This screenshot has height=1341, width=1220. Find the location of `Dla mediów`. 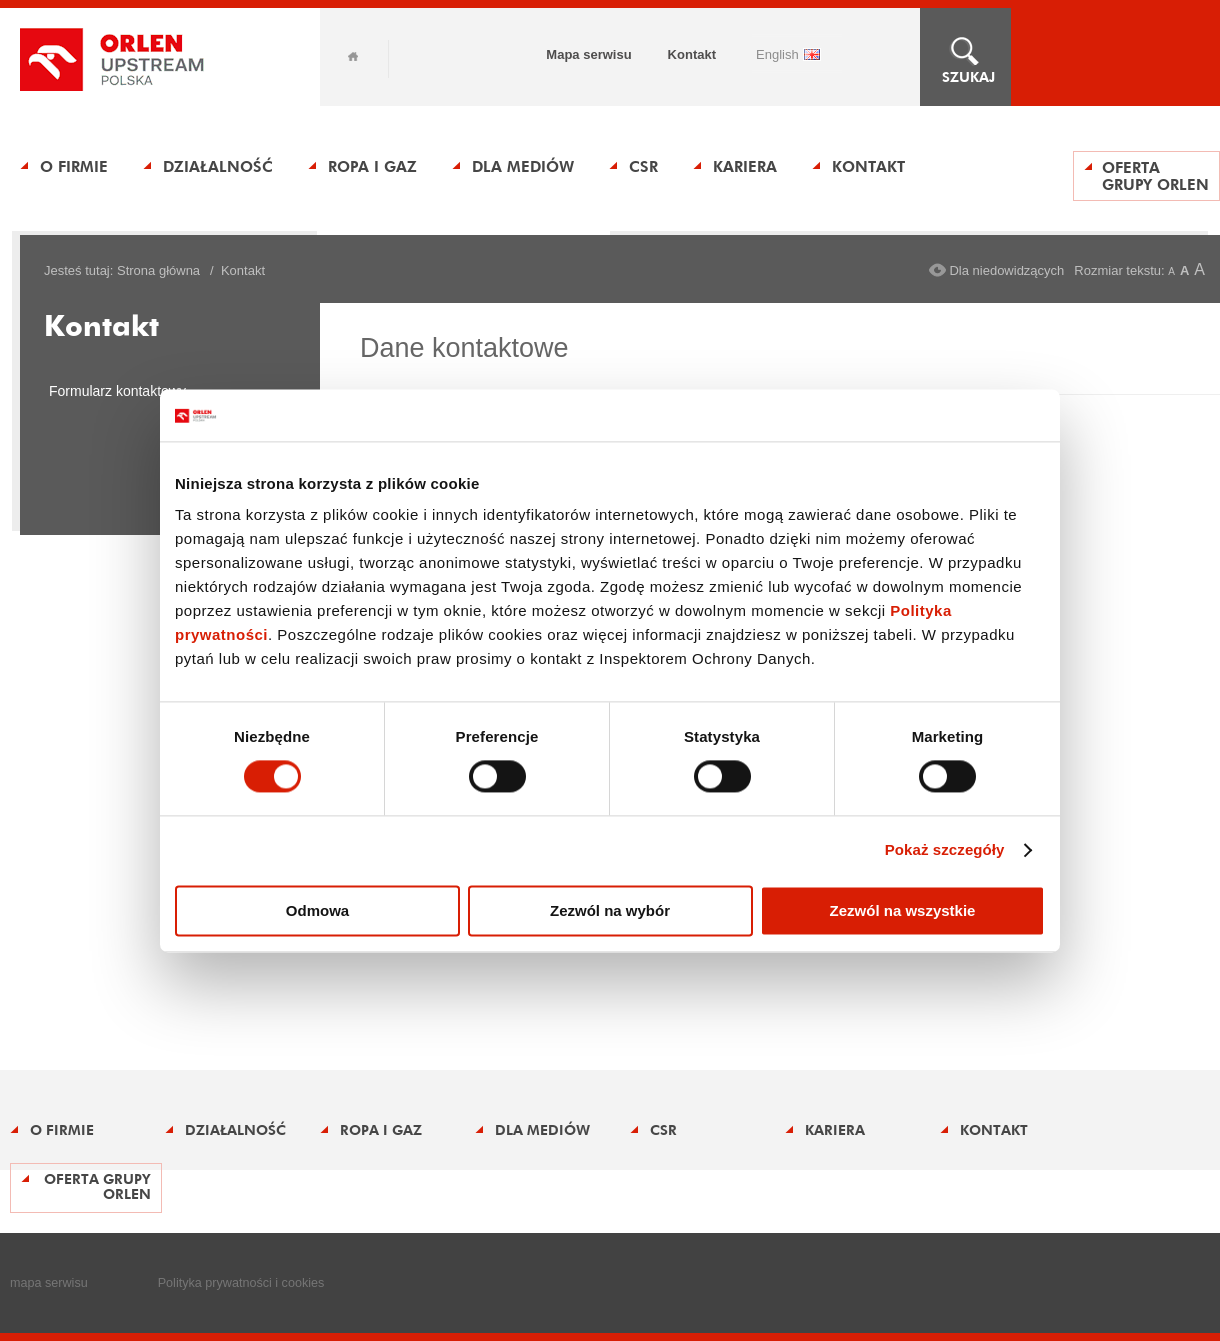

Dla mediów is located at coordinates (523, 166).